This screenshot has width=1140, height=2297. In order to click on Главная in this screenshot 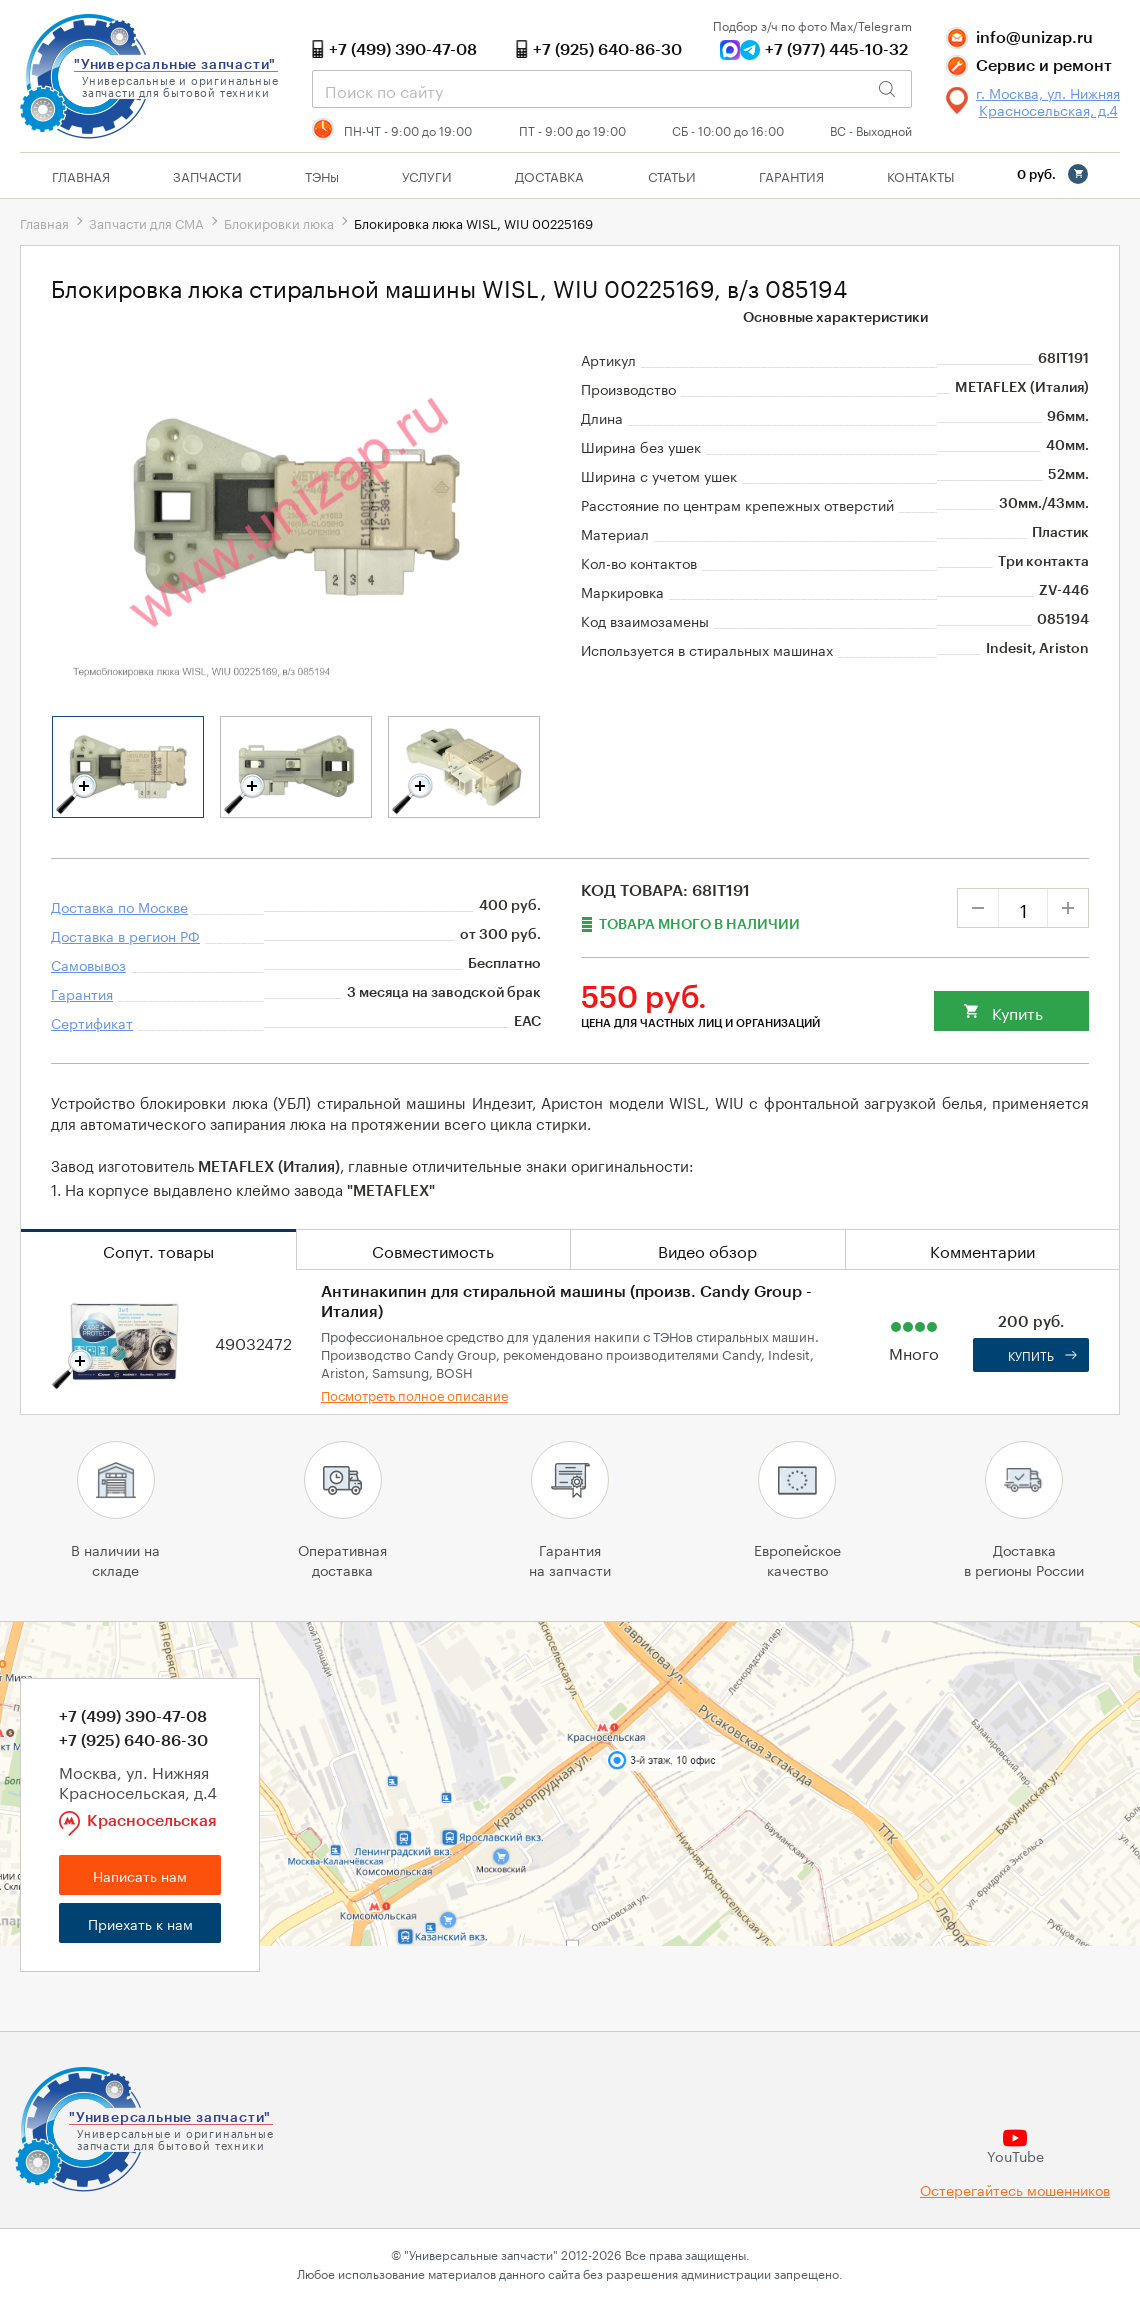, I will do `click(81, 175)`.